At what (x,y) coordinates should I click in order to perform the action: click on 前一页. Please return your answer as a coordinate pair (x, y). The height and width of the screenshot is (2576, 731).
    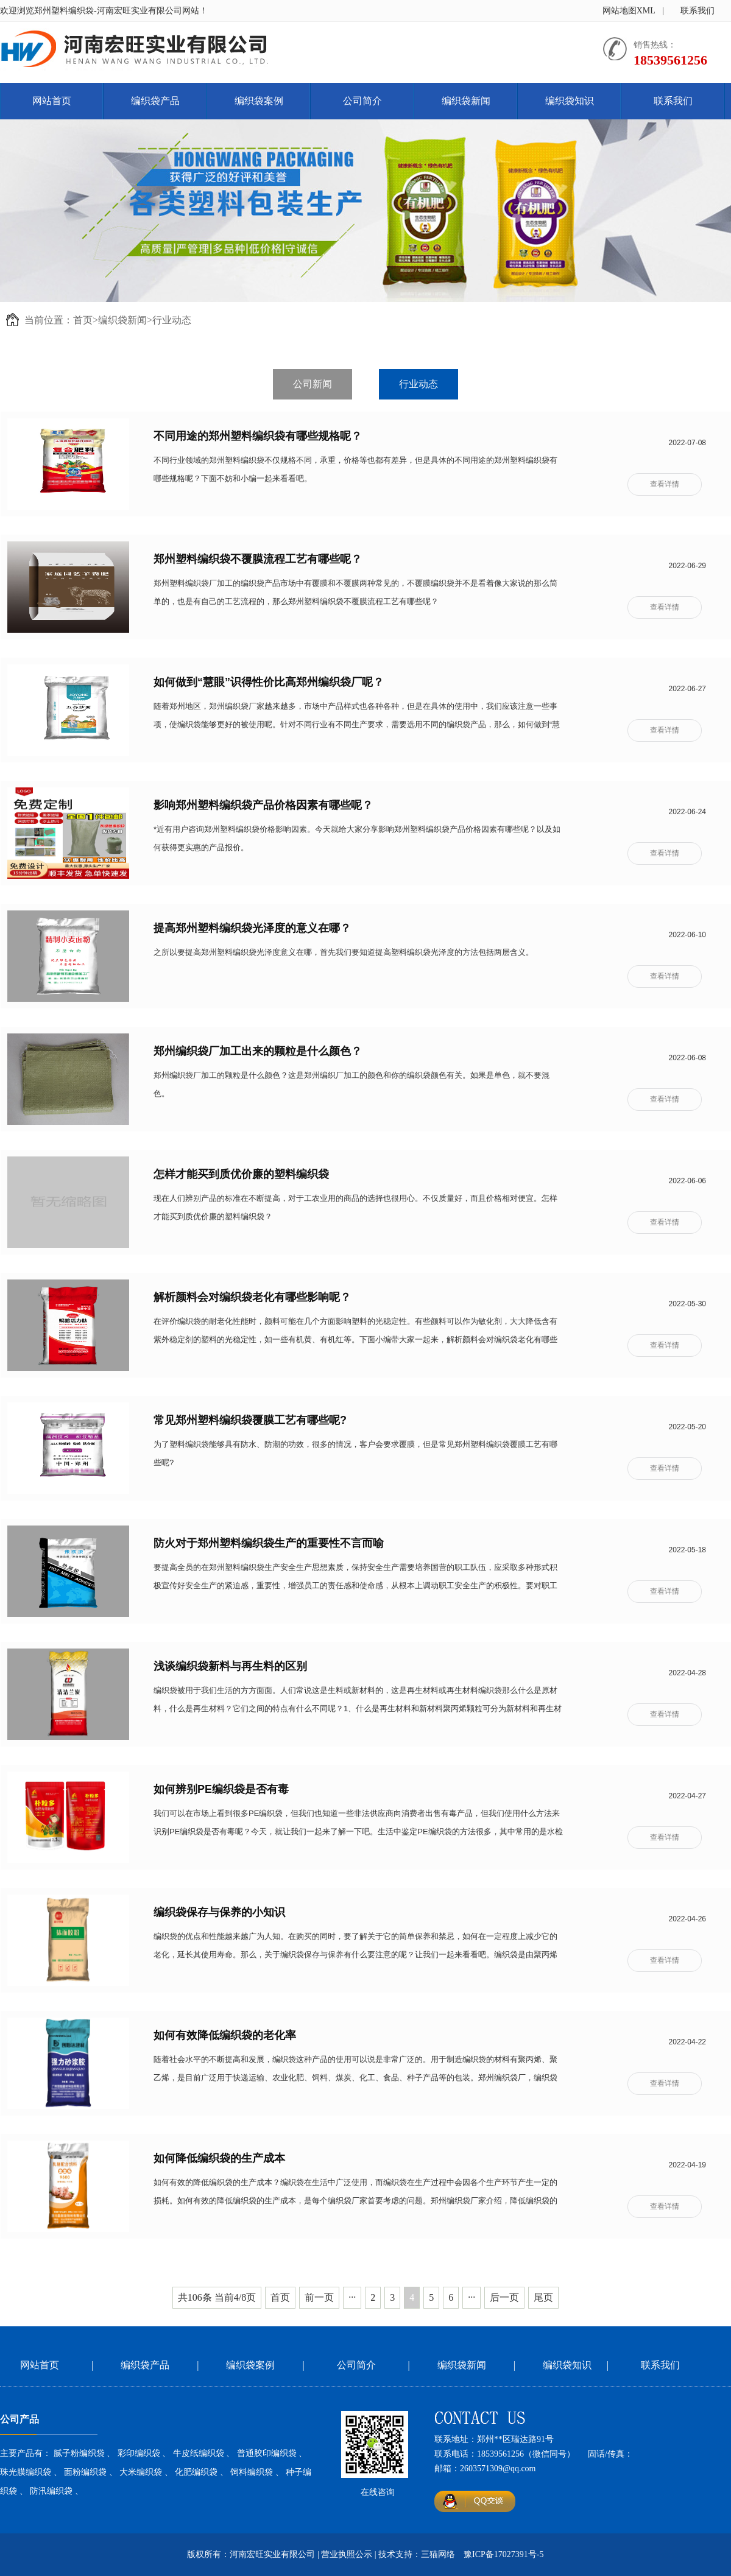
    Looking at the image, I should click on (319, 2297).